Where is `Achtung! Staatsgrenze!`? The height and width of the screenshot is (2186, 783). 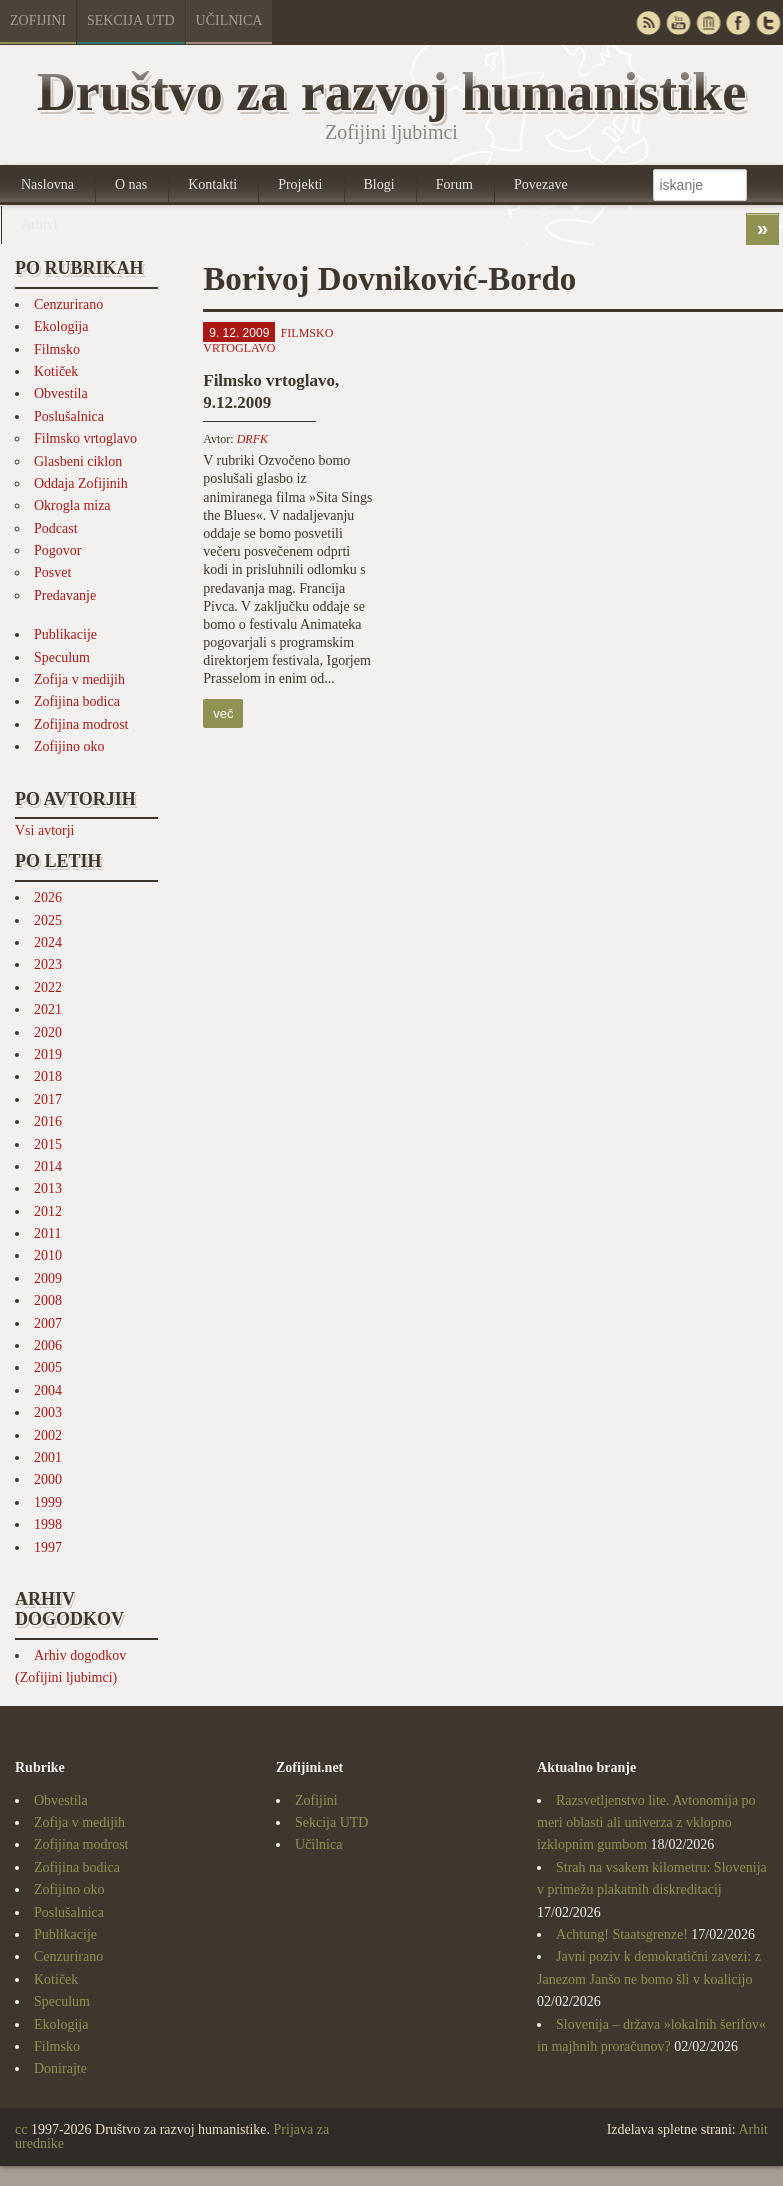 Achtung! Staatsgrenze! is located at coordinates (622, 1934).